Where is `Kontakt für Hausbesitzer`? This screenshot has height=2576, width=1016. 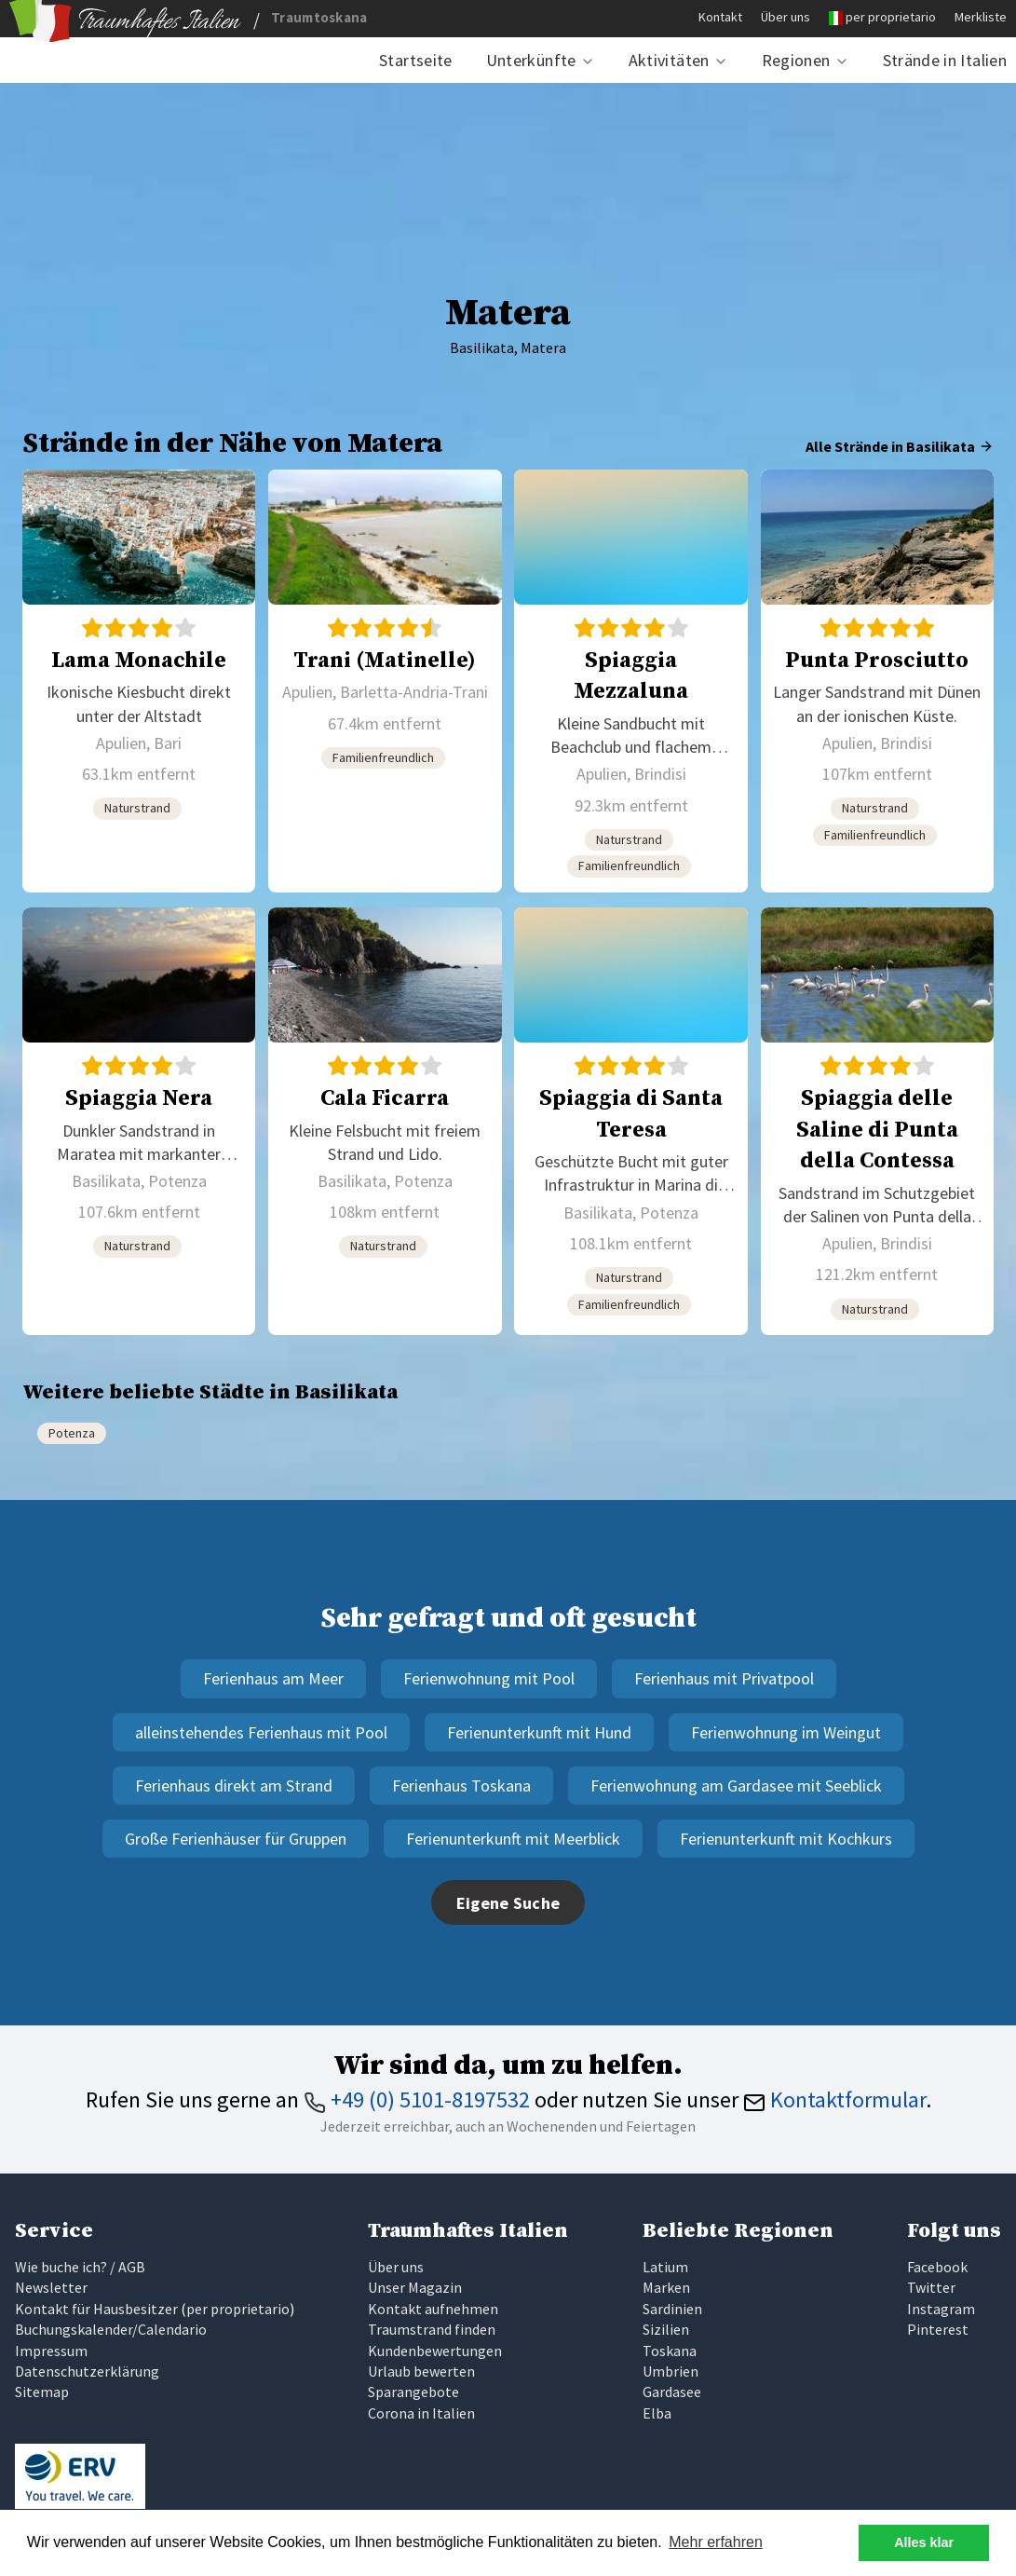 Kontakt für Hausbesitzer is located at coordinates (96, 2308).